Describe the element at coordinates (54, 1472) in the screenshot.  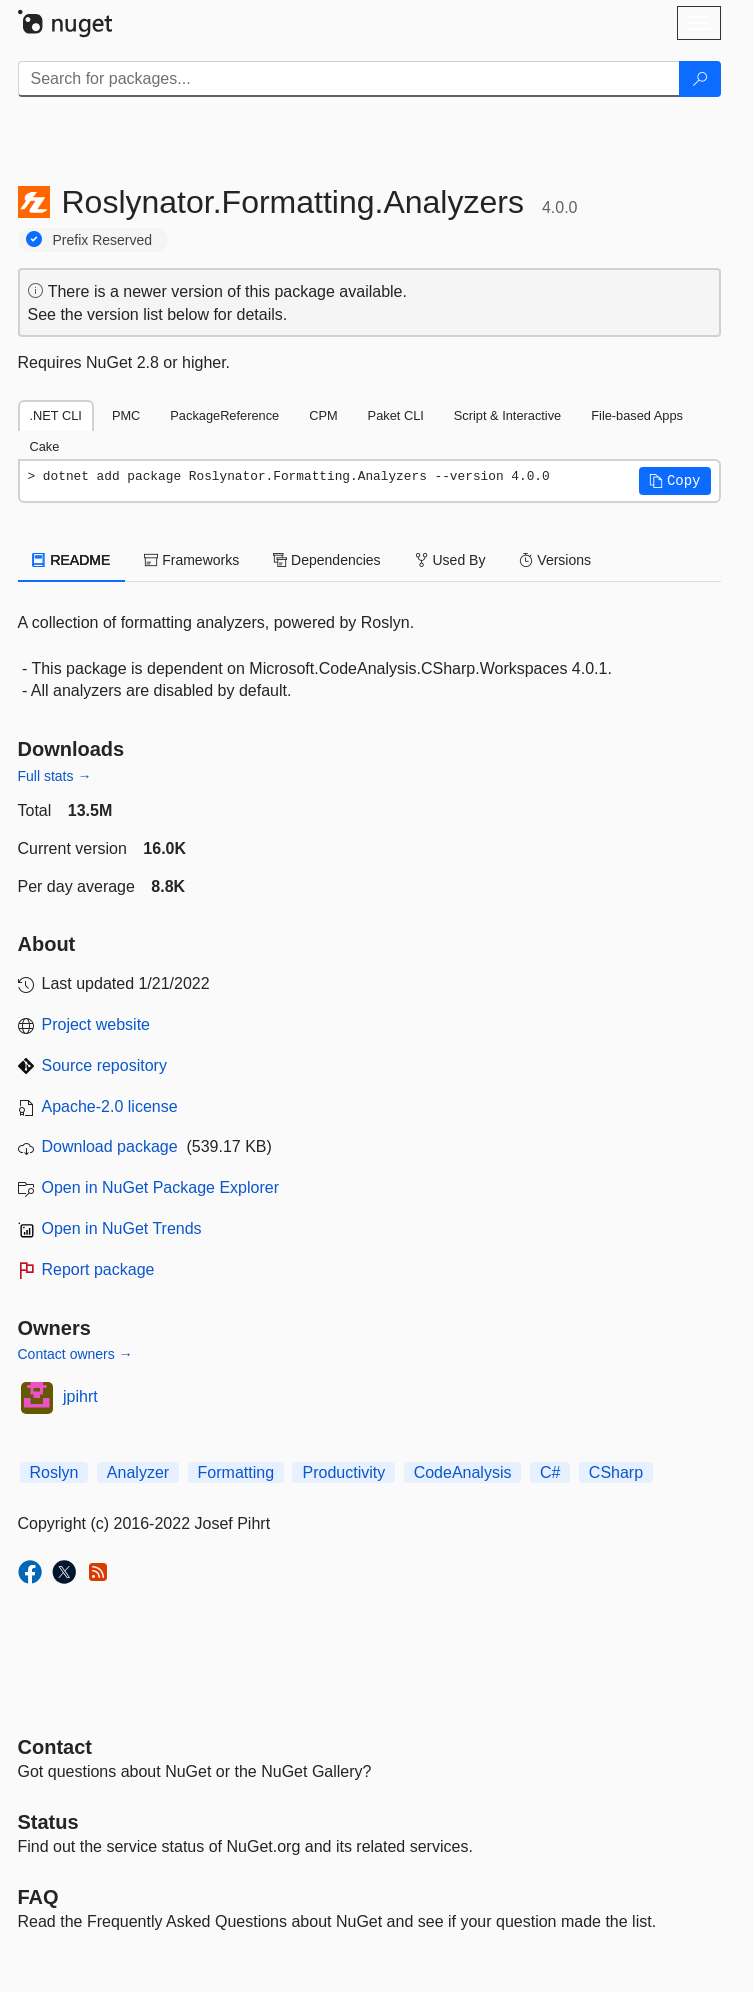
I see `Roslyn` at that location.